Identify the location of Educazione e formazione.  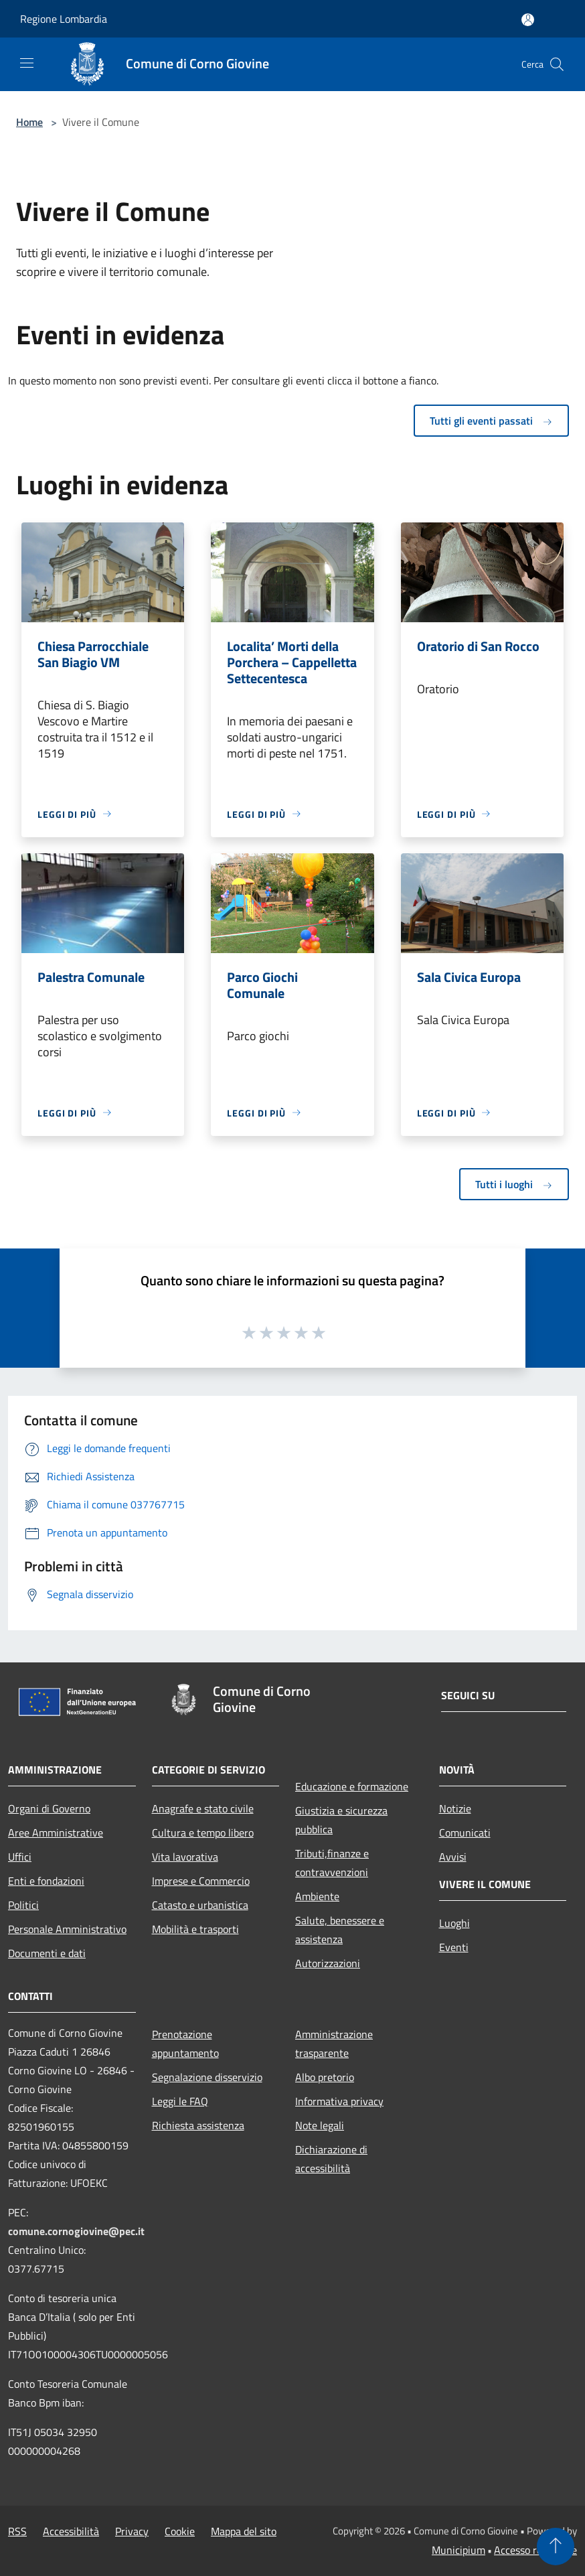
(351, 1786).